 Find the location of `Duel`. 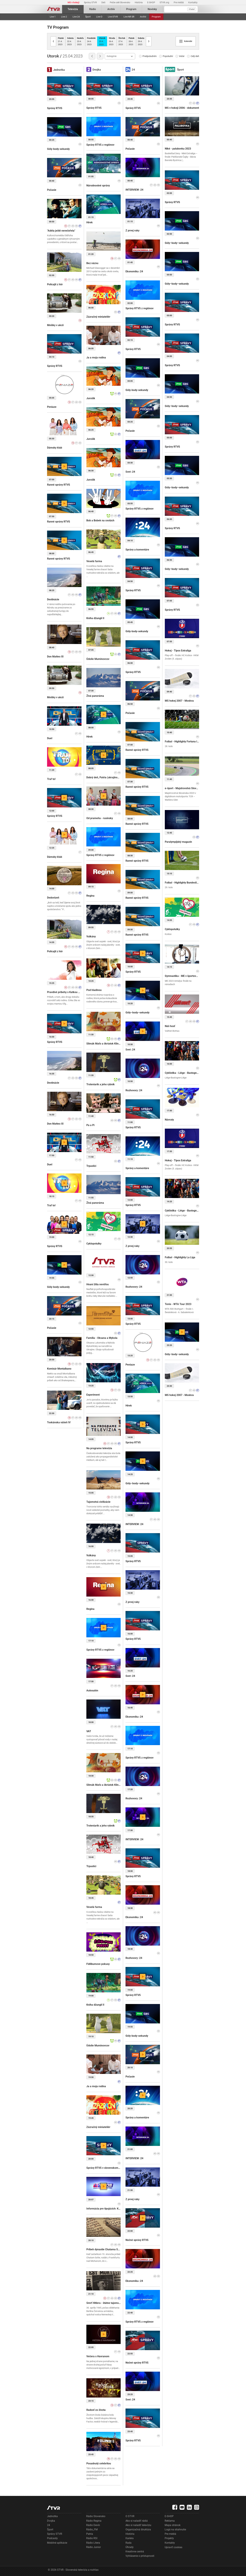

Duel is located at coordinates (49, 738).